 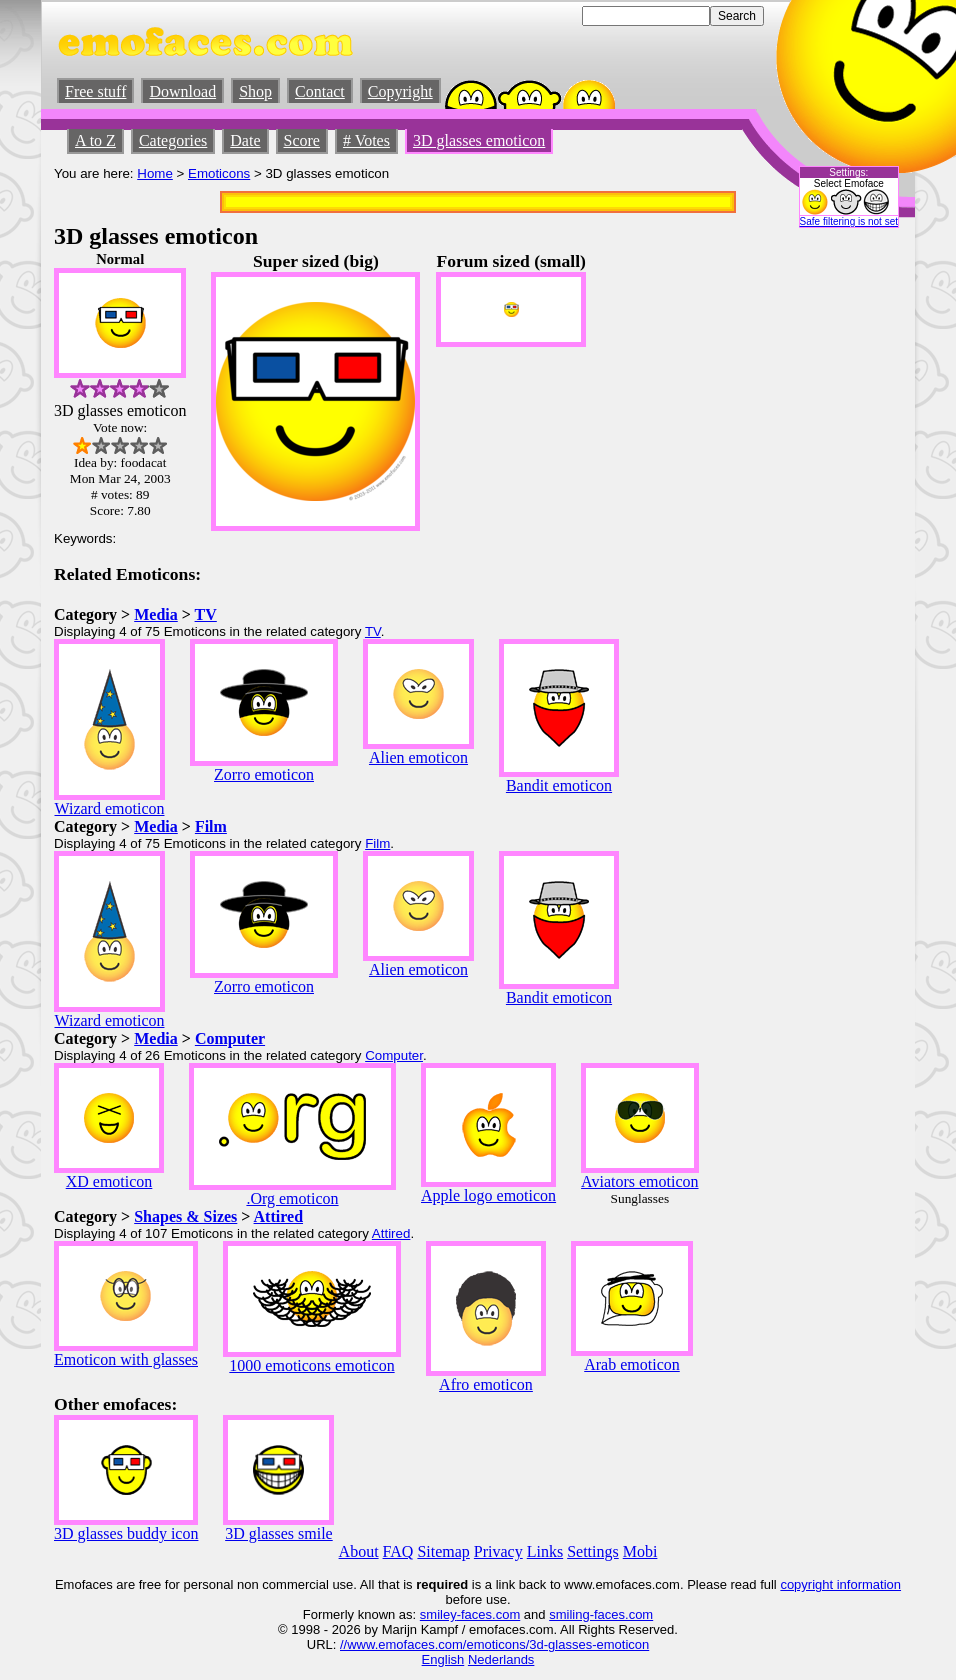 I want to click on 3D glasses emoticon, so click(x=479, y=140).